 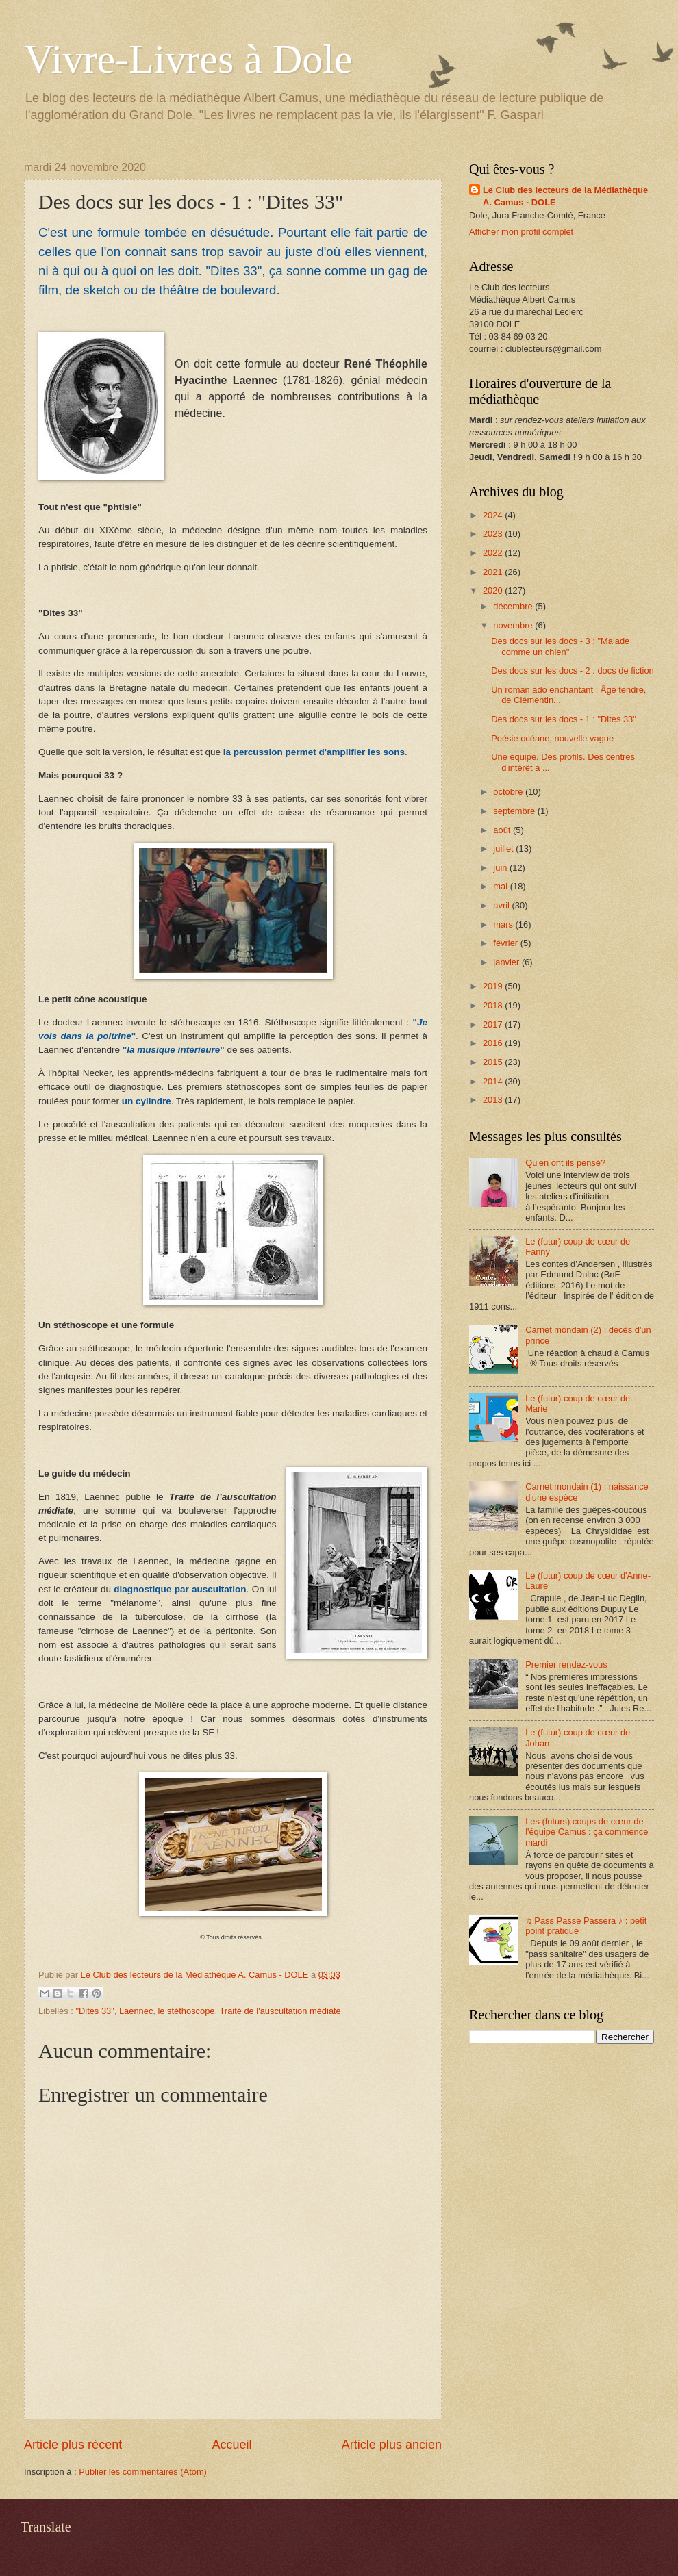 What do you see at coordinates (494, 1043) in the screenshot?
I see `2016` at bounding box center [494, 1043].